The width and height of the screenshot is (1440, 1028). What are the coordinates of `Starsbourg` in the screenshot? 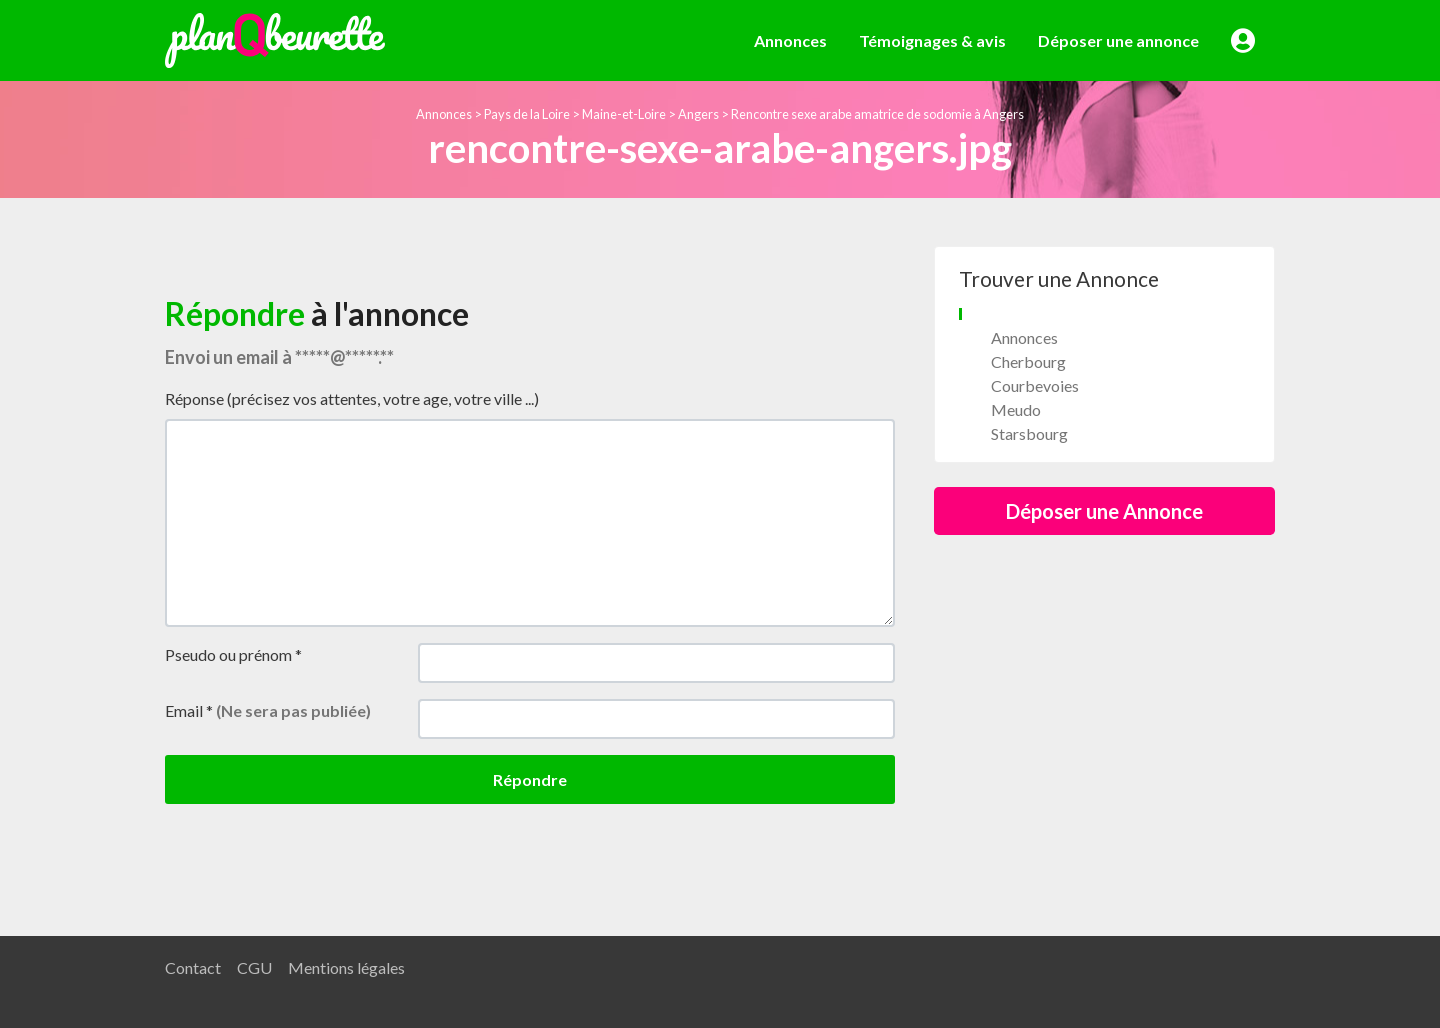 It's located at (1029, 433).